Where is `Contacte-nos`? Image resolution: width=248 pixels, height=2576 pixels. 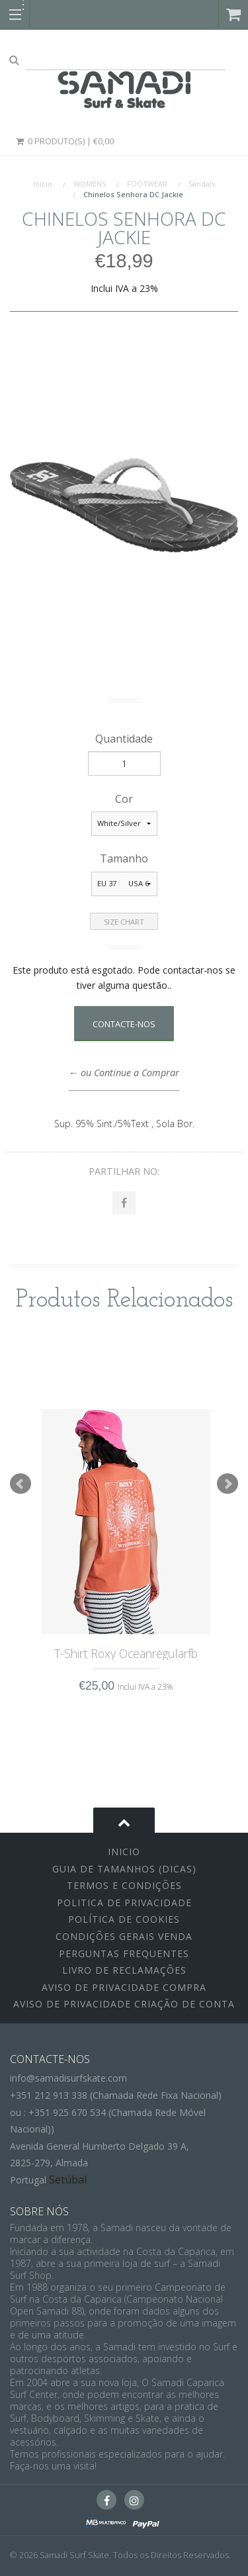 Contacte-nos is located at coordinates (124, 1024).